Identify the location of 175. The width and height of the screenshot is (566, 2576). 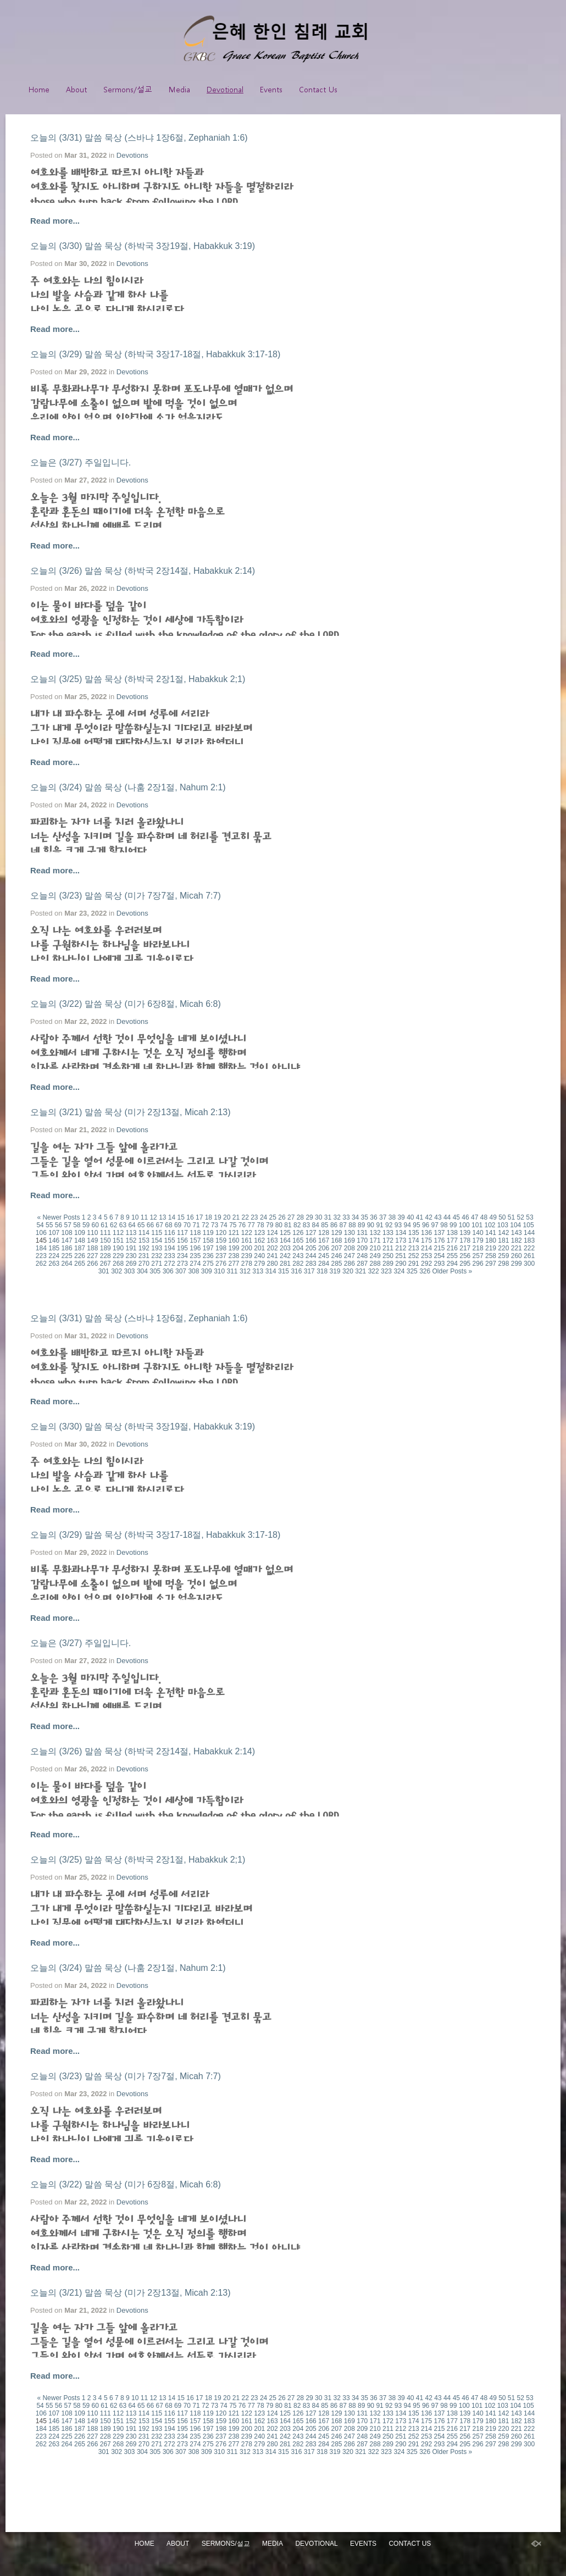
(426, 1240).